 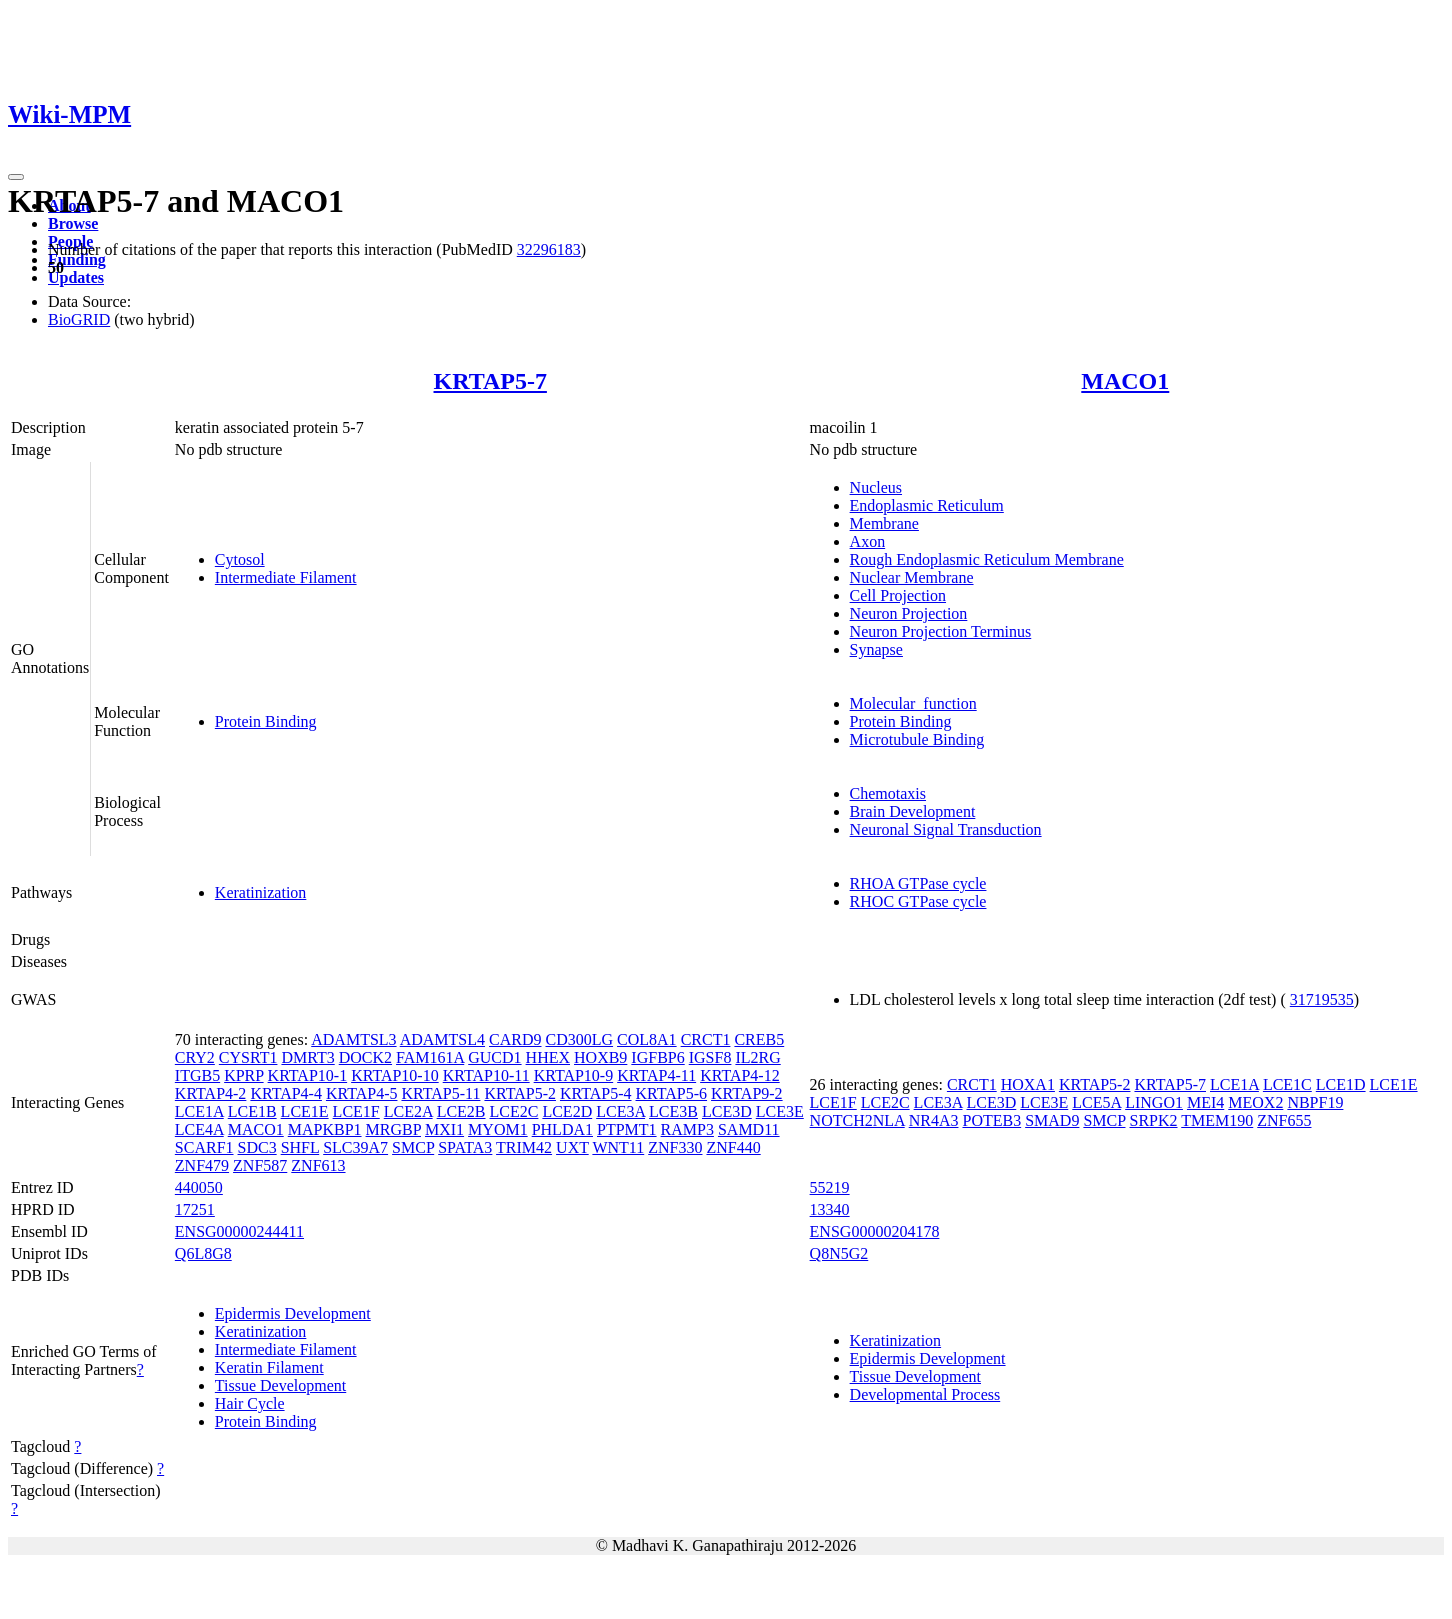 I want to click on ENSG00000244411, so click(x=239, y=1231).